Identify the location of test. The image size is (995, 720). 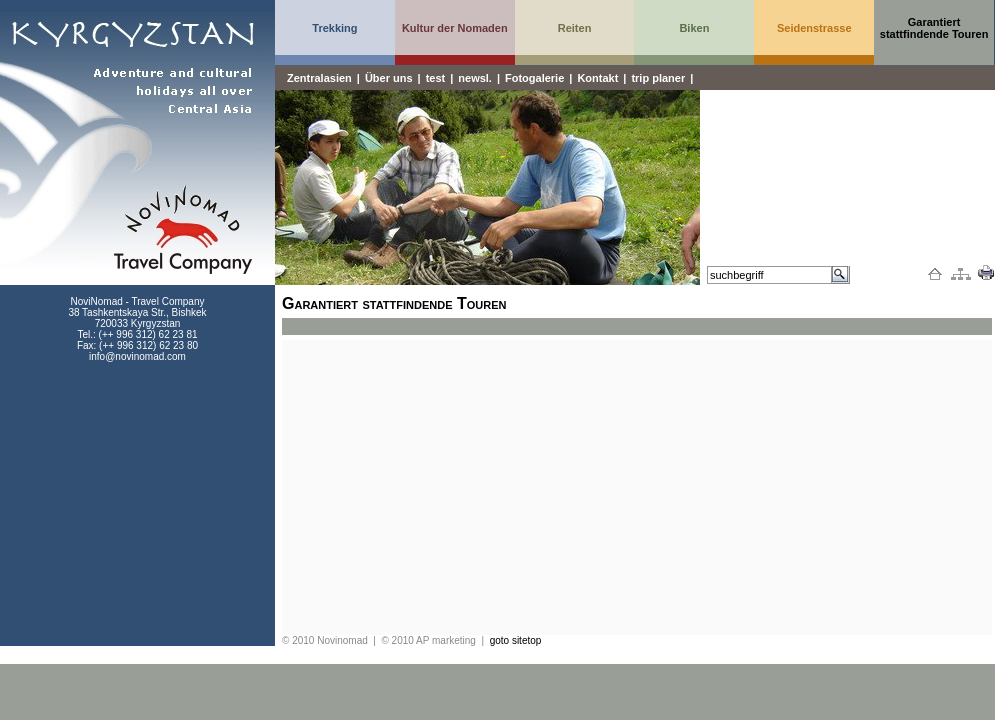
(436, 78).